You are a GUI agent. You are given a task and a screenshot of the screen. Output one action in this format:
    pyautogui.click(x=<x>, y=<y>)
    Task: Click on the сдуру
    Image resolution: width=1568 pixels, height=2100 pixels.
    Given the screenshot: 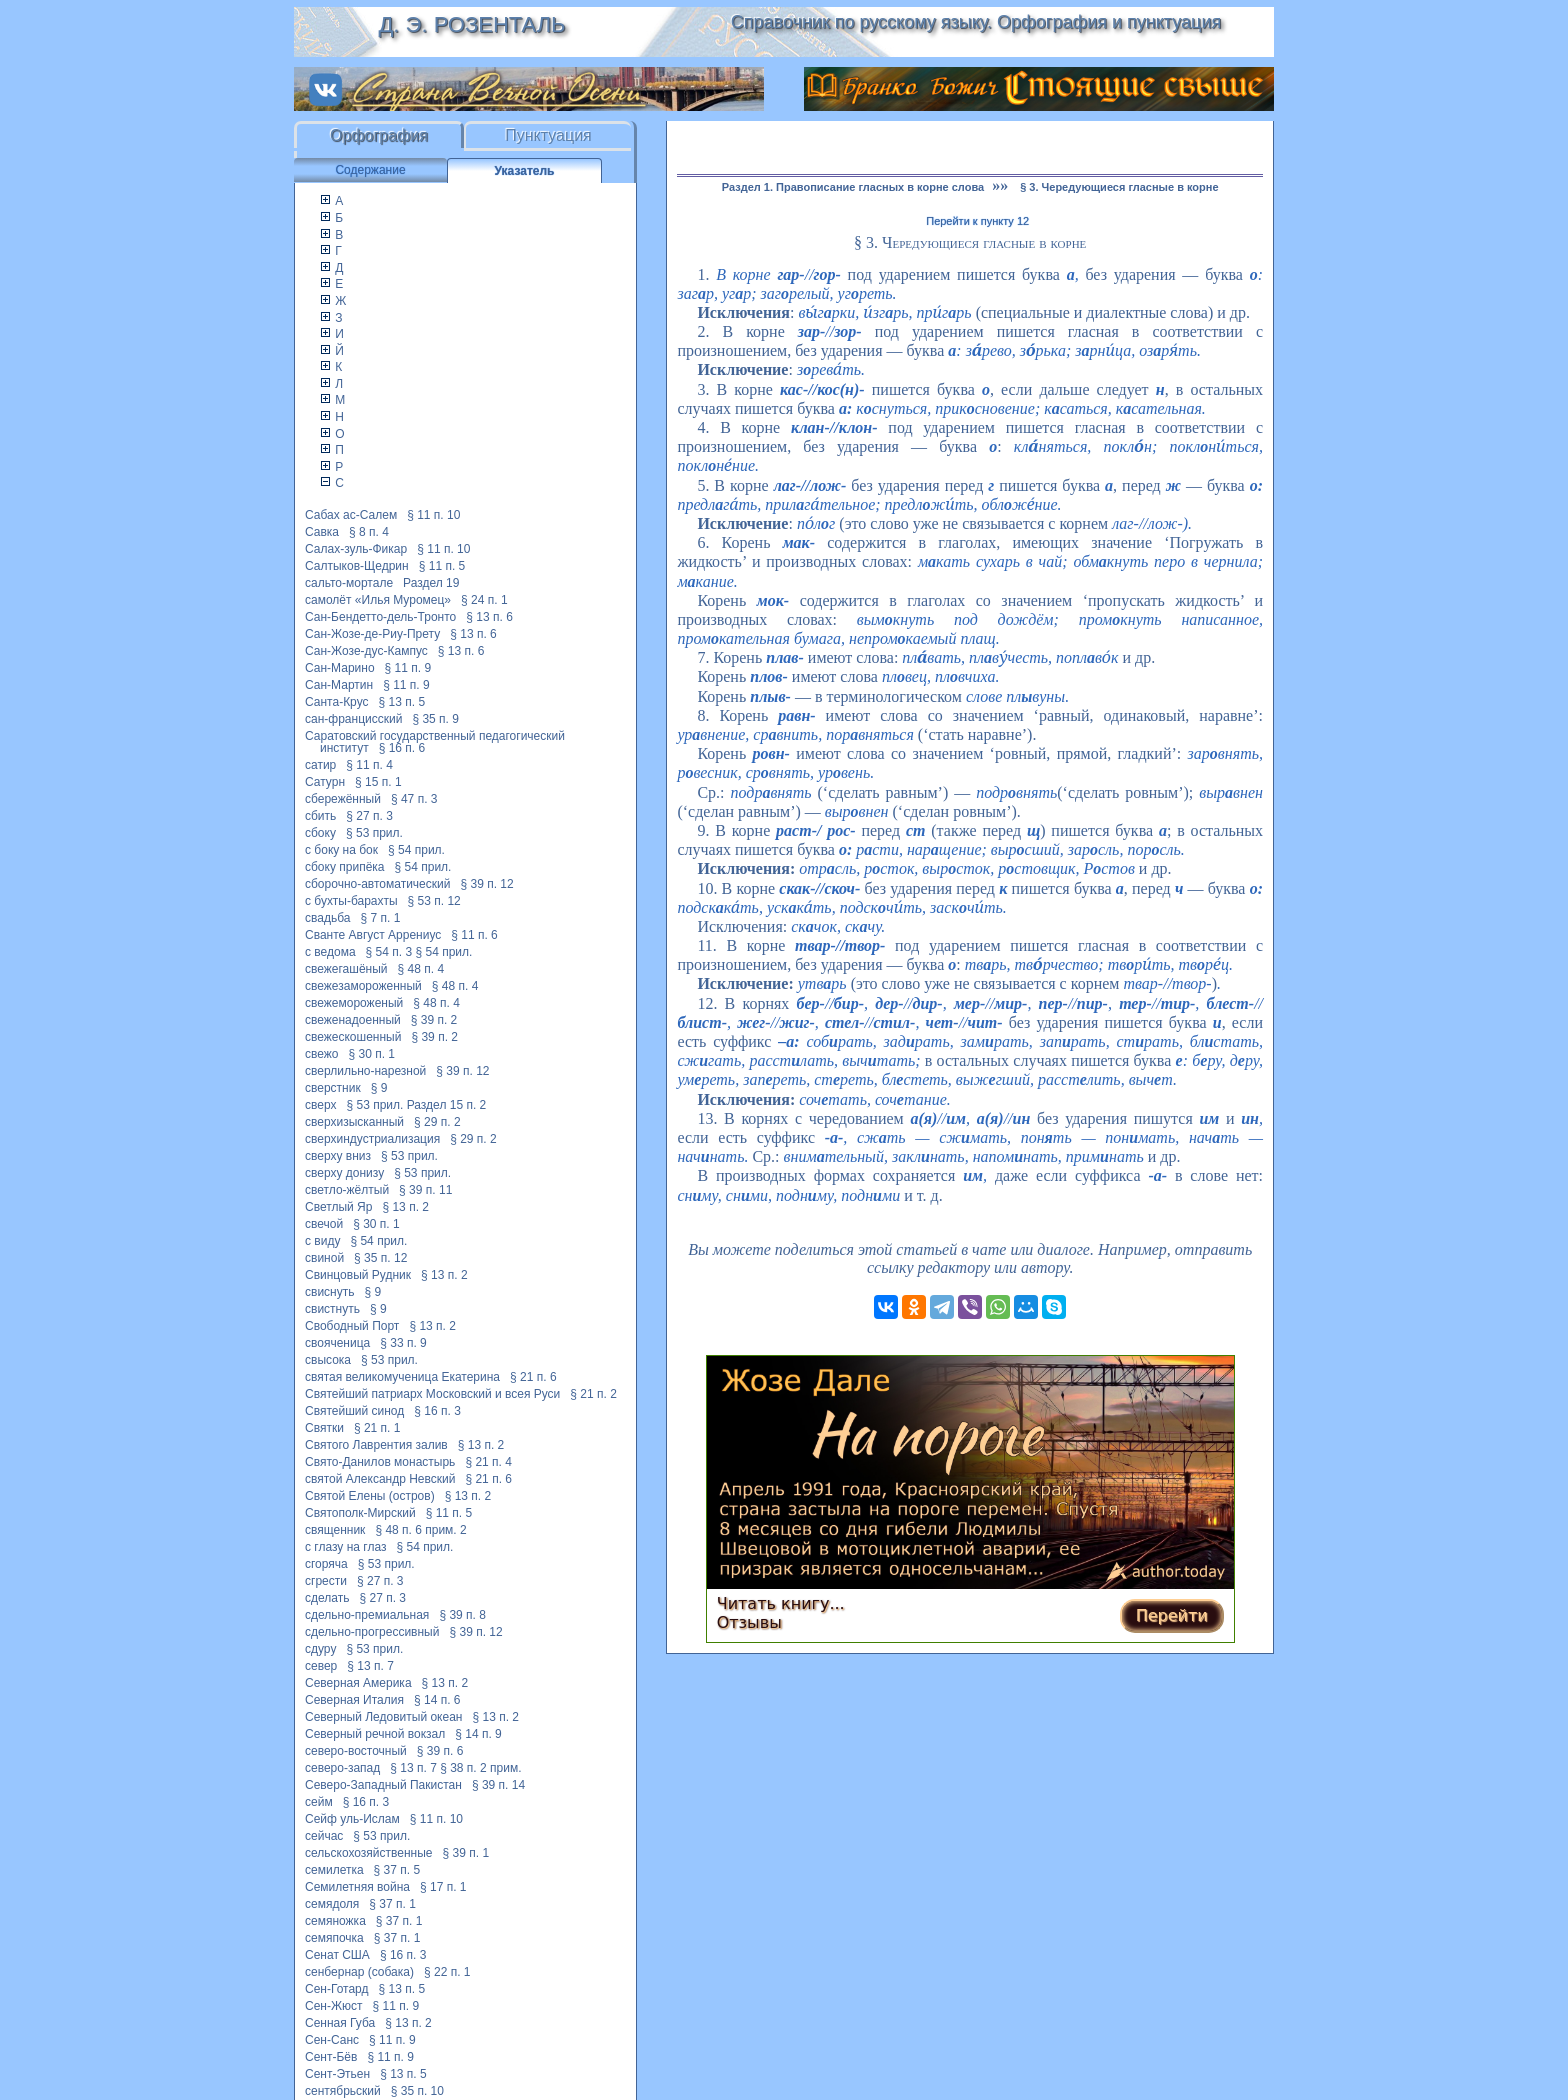 What is the action you would take?
    pyautogui.click(x=320, y=1649)
    